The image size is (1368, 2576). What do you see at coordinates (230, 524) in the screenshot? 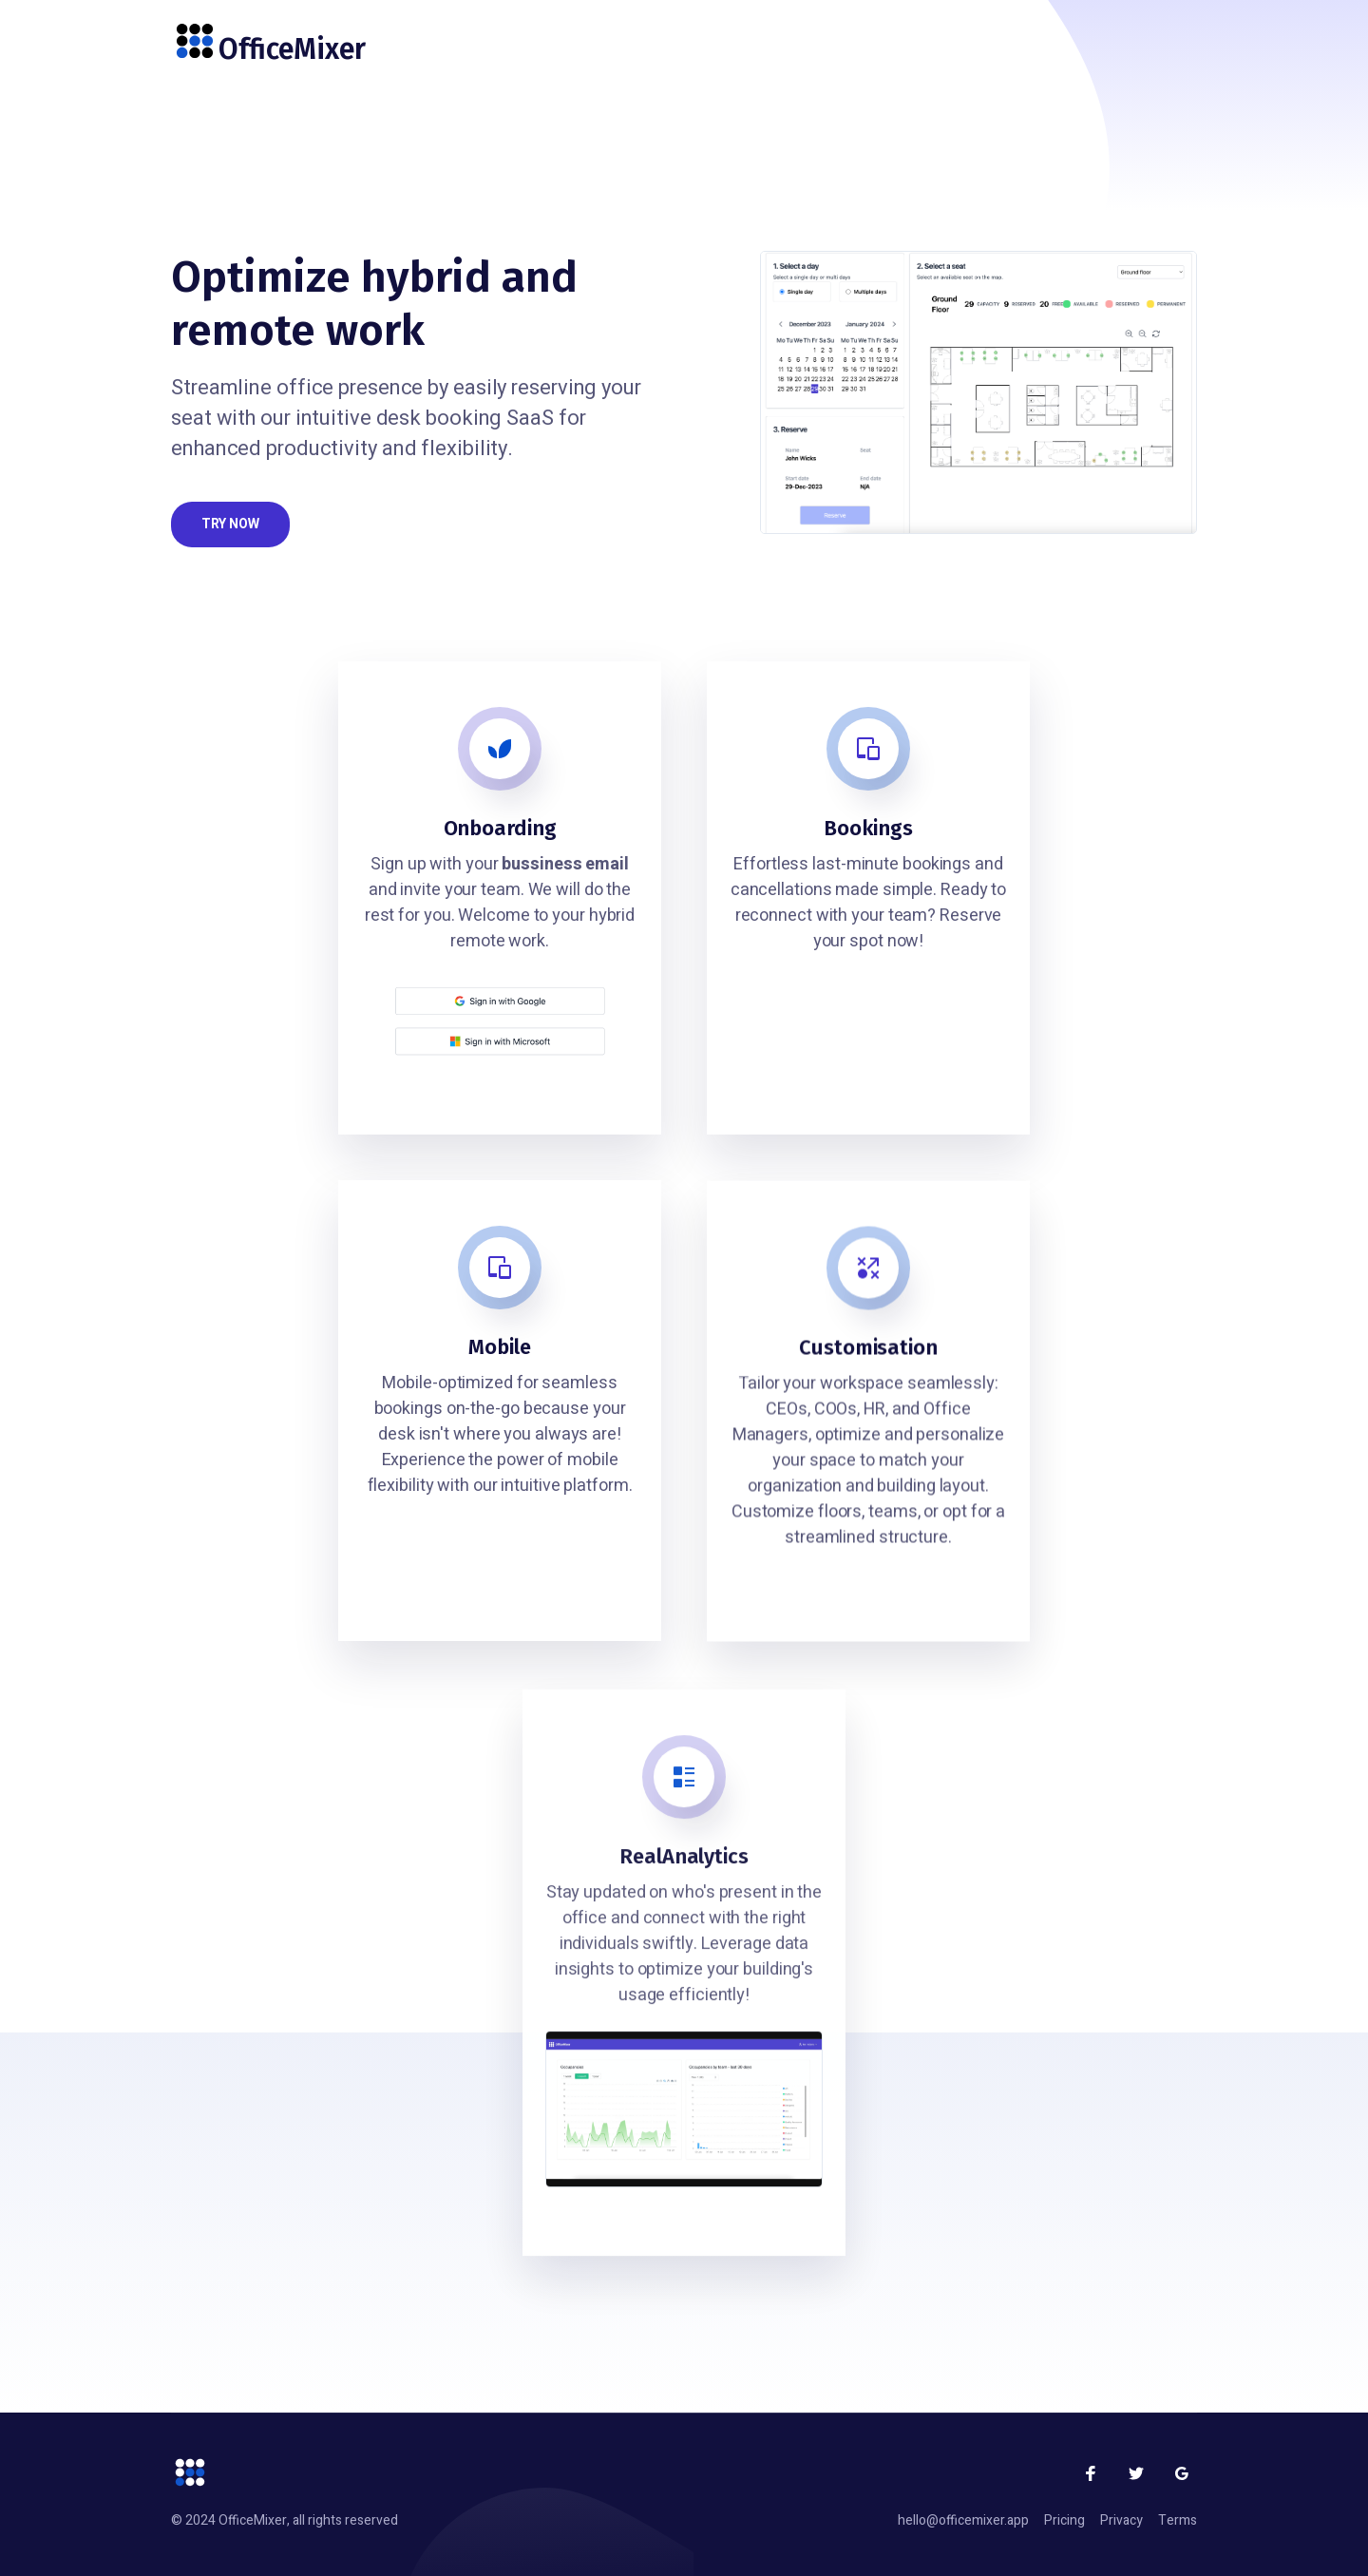
I see `Try now` at bounding box center [230, 524].